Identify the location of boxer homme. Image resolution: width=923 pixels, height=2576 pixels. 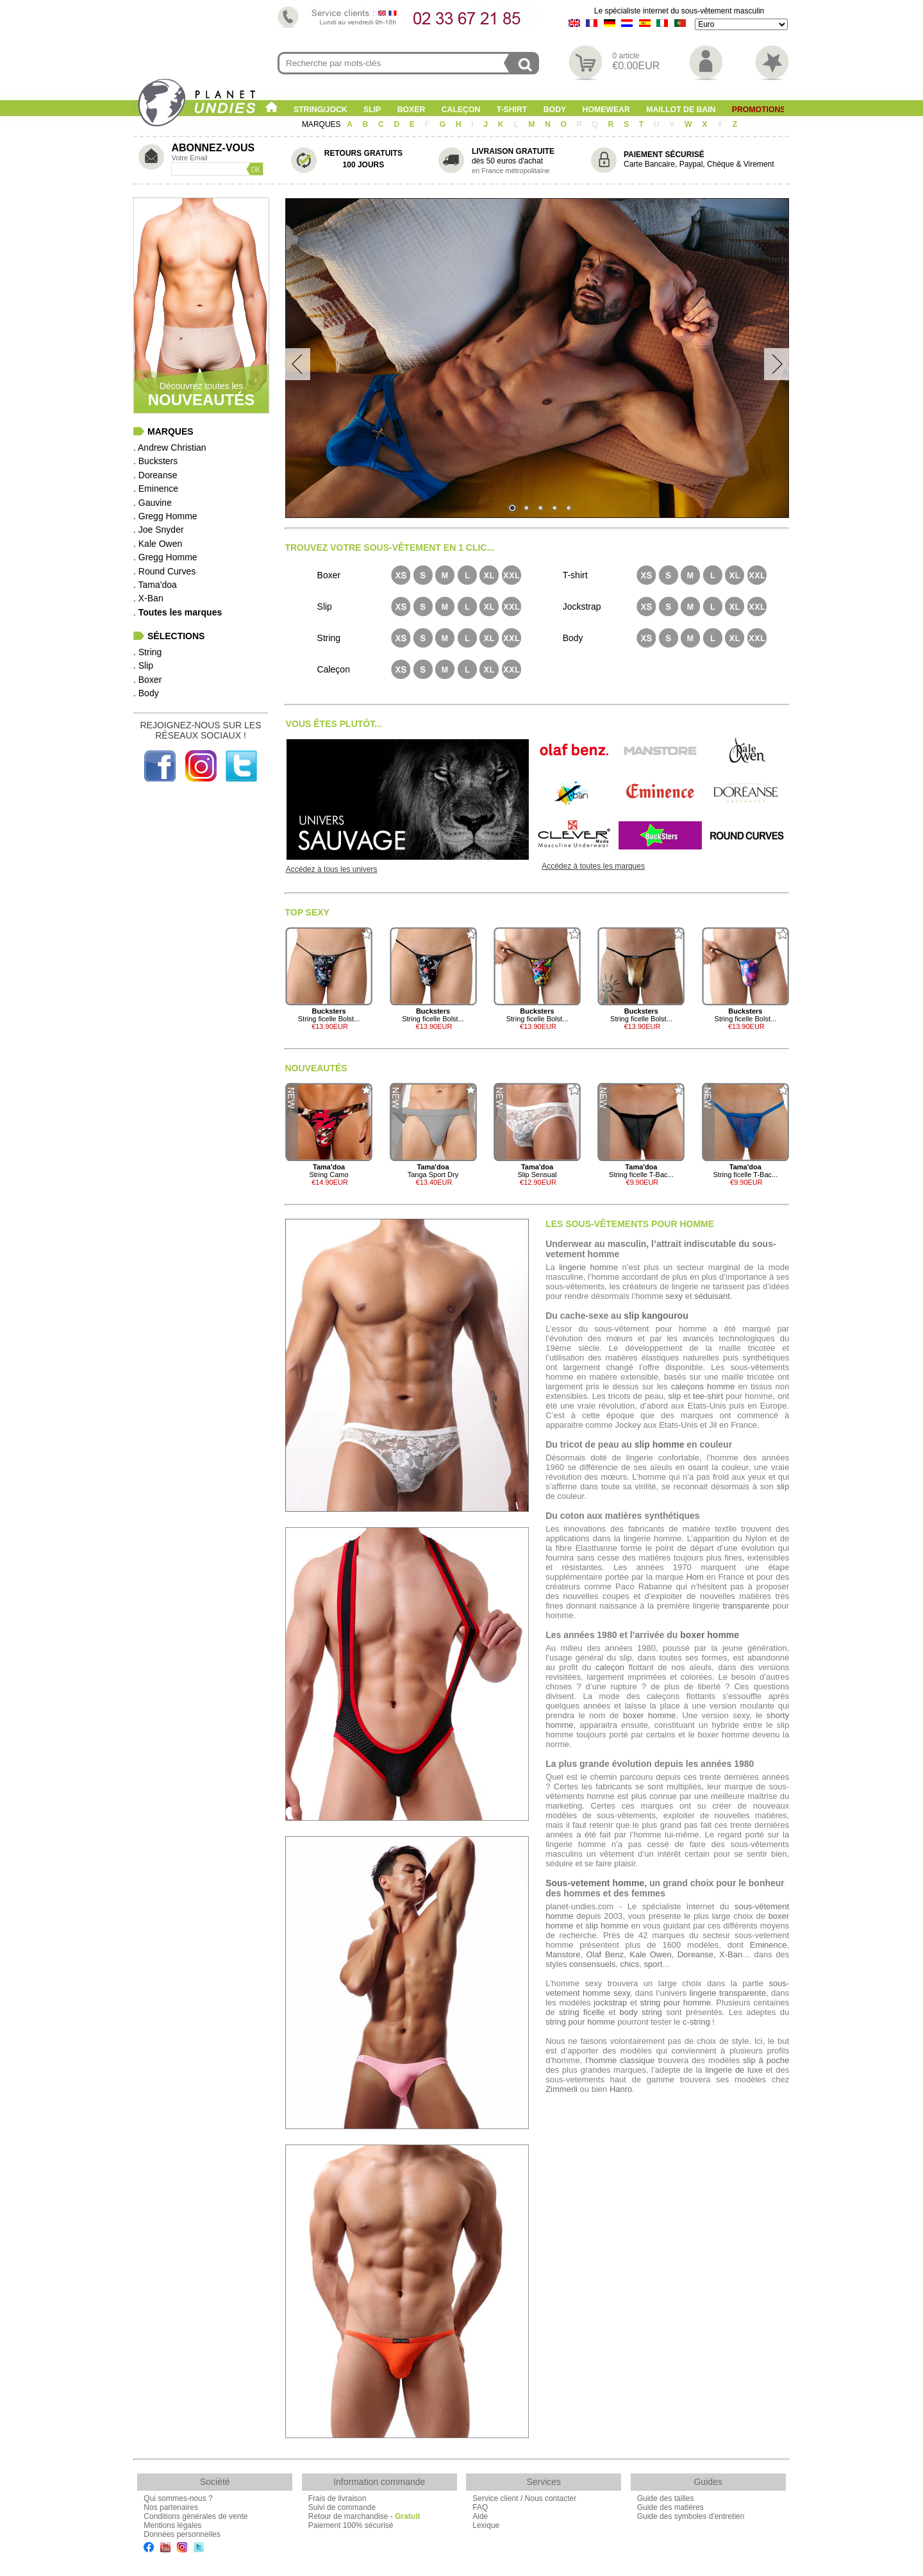
(709, 1635).